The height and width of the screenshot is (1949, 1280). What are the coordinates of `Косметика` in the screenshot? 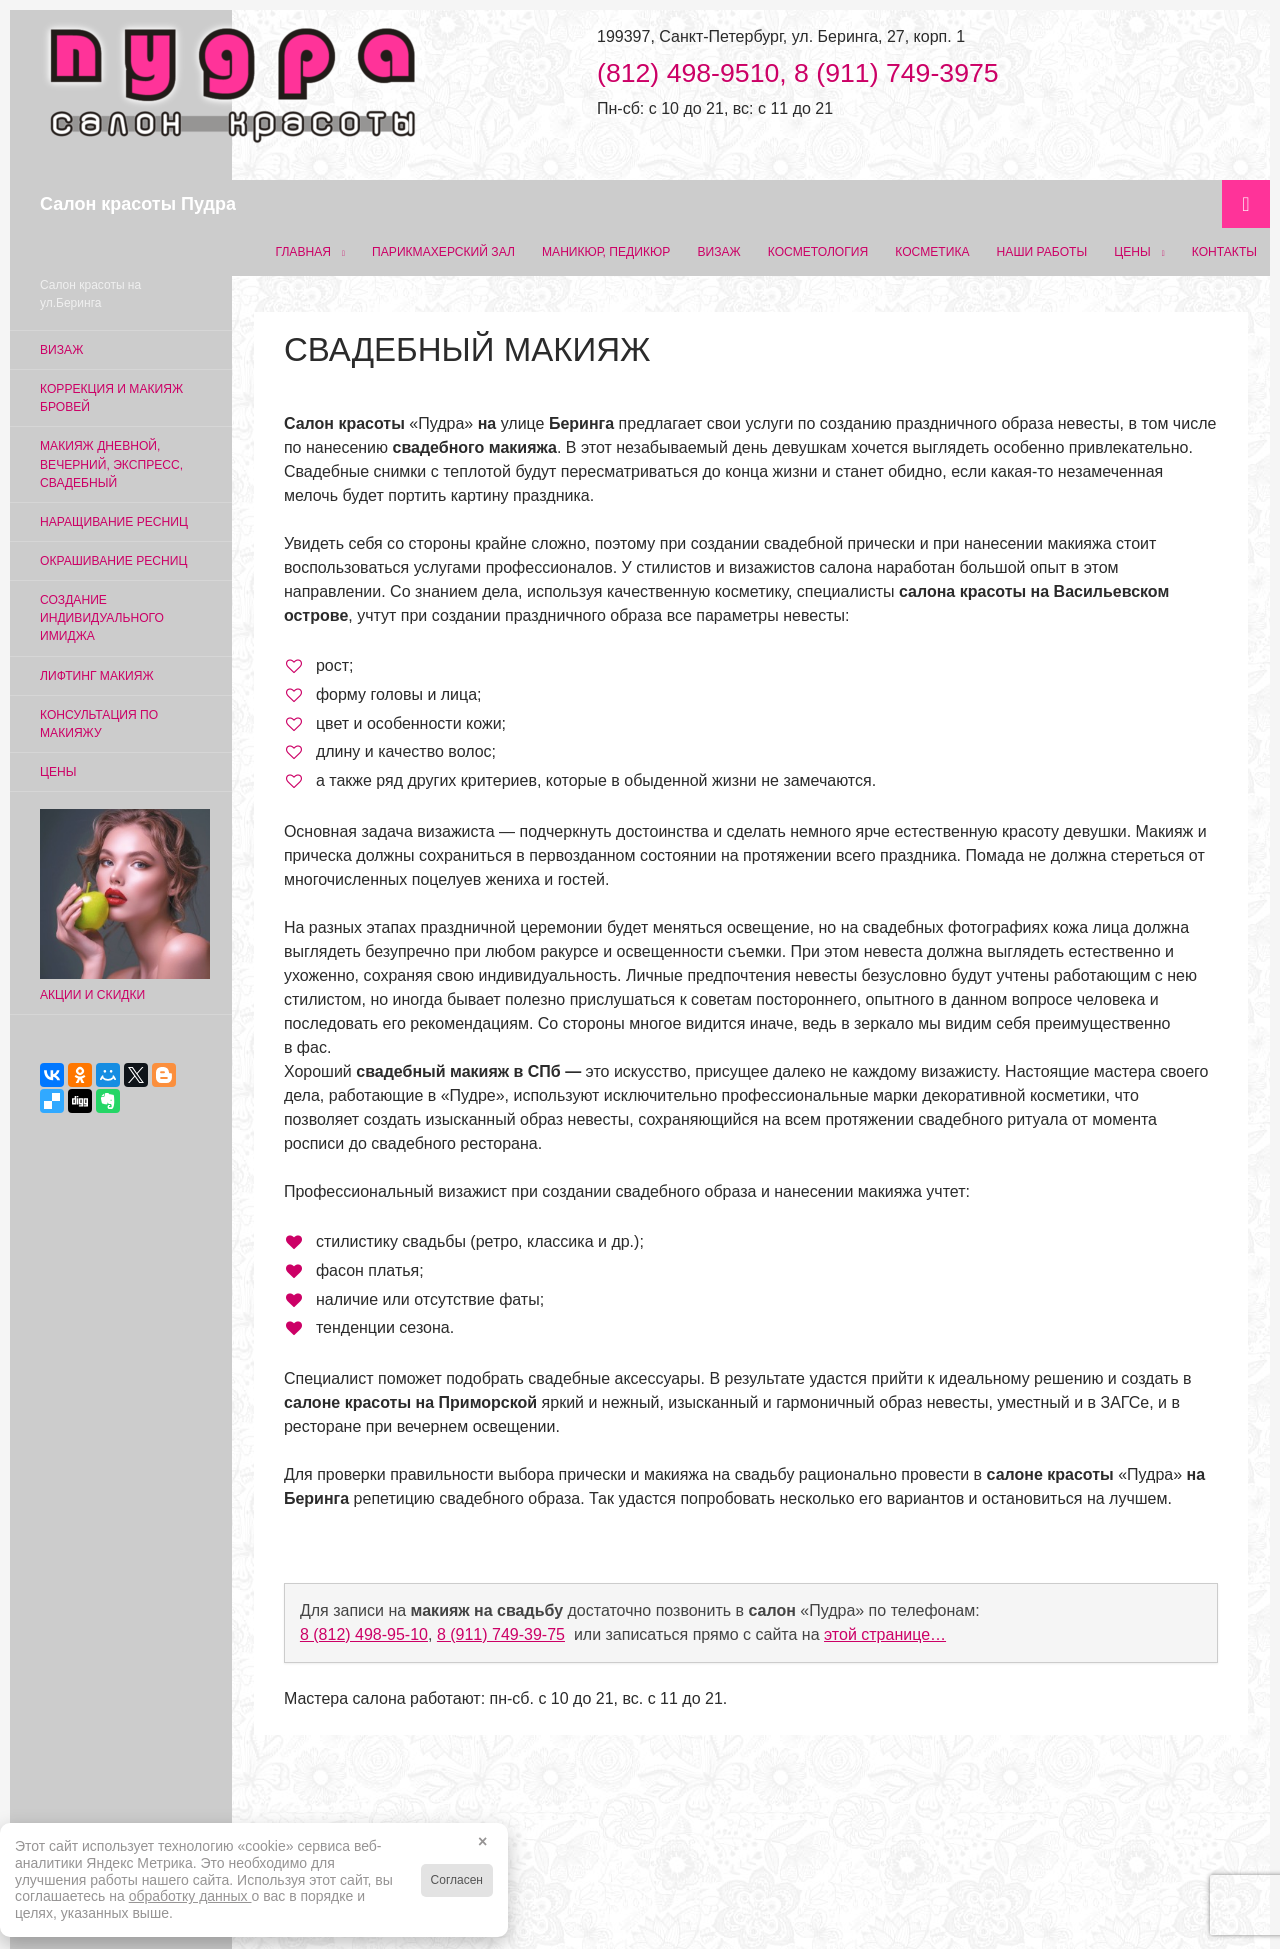 It's located at (932, 252).